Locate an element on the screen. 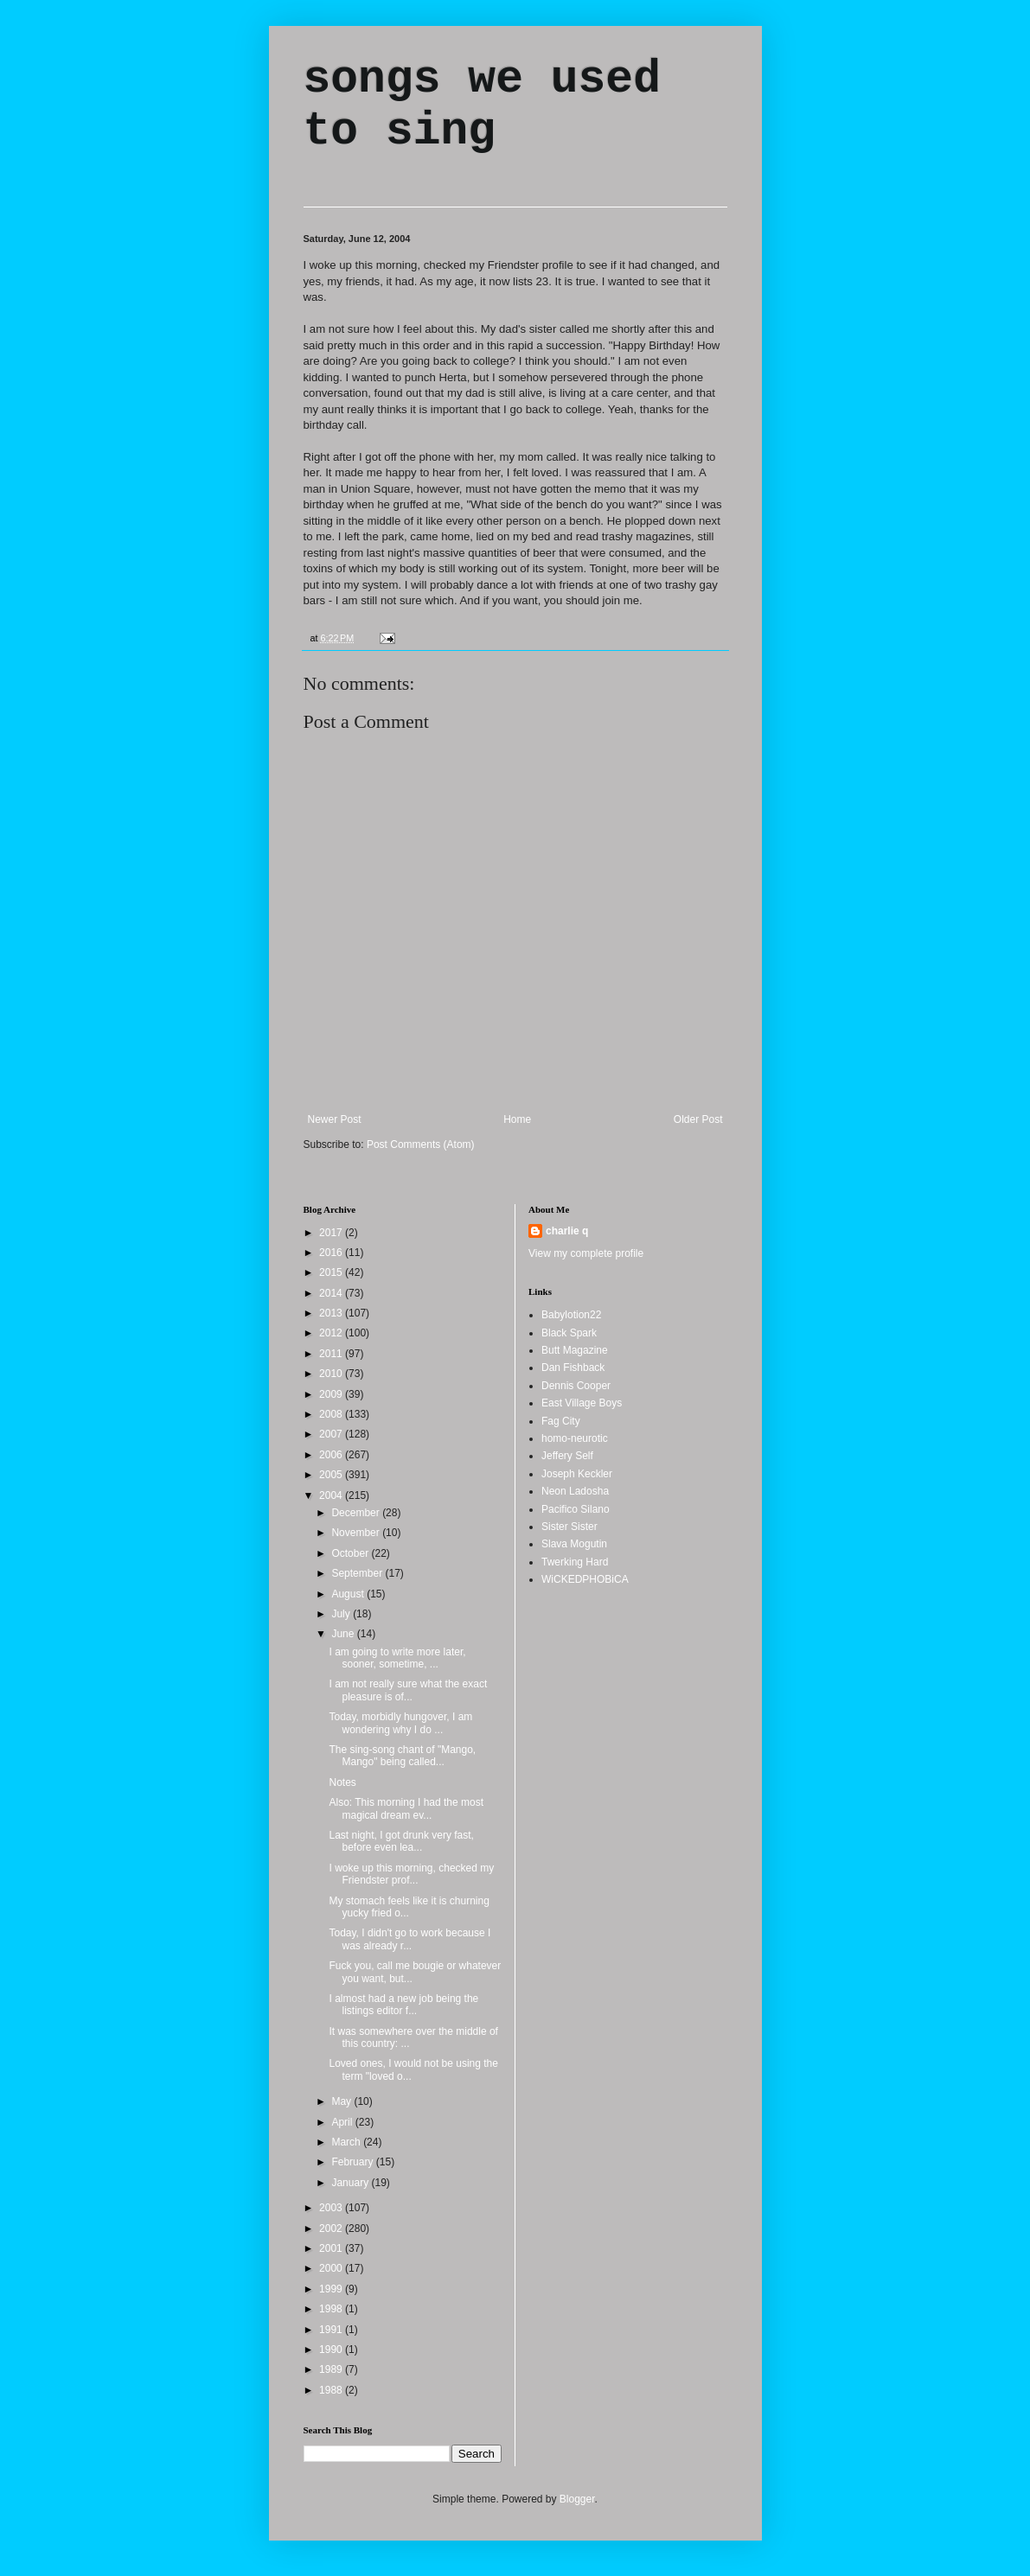 Image resolution: width=1030 pixels, height=2576 pixels. 2000 is located at coordinates (332, 2268).